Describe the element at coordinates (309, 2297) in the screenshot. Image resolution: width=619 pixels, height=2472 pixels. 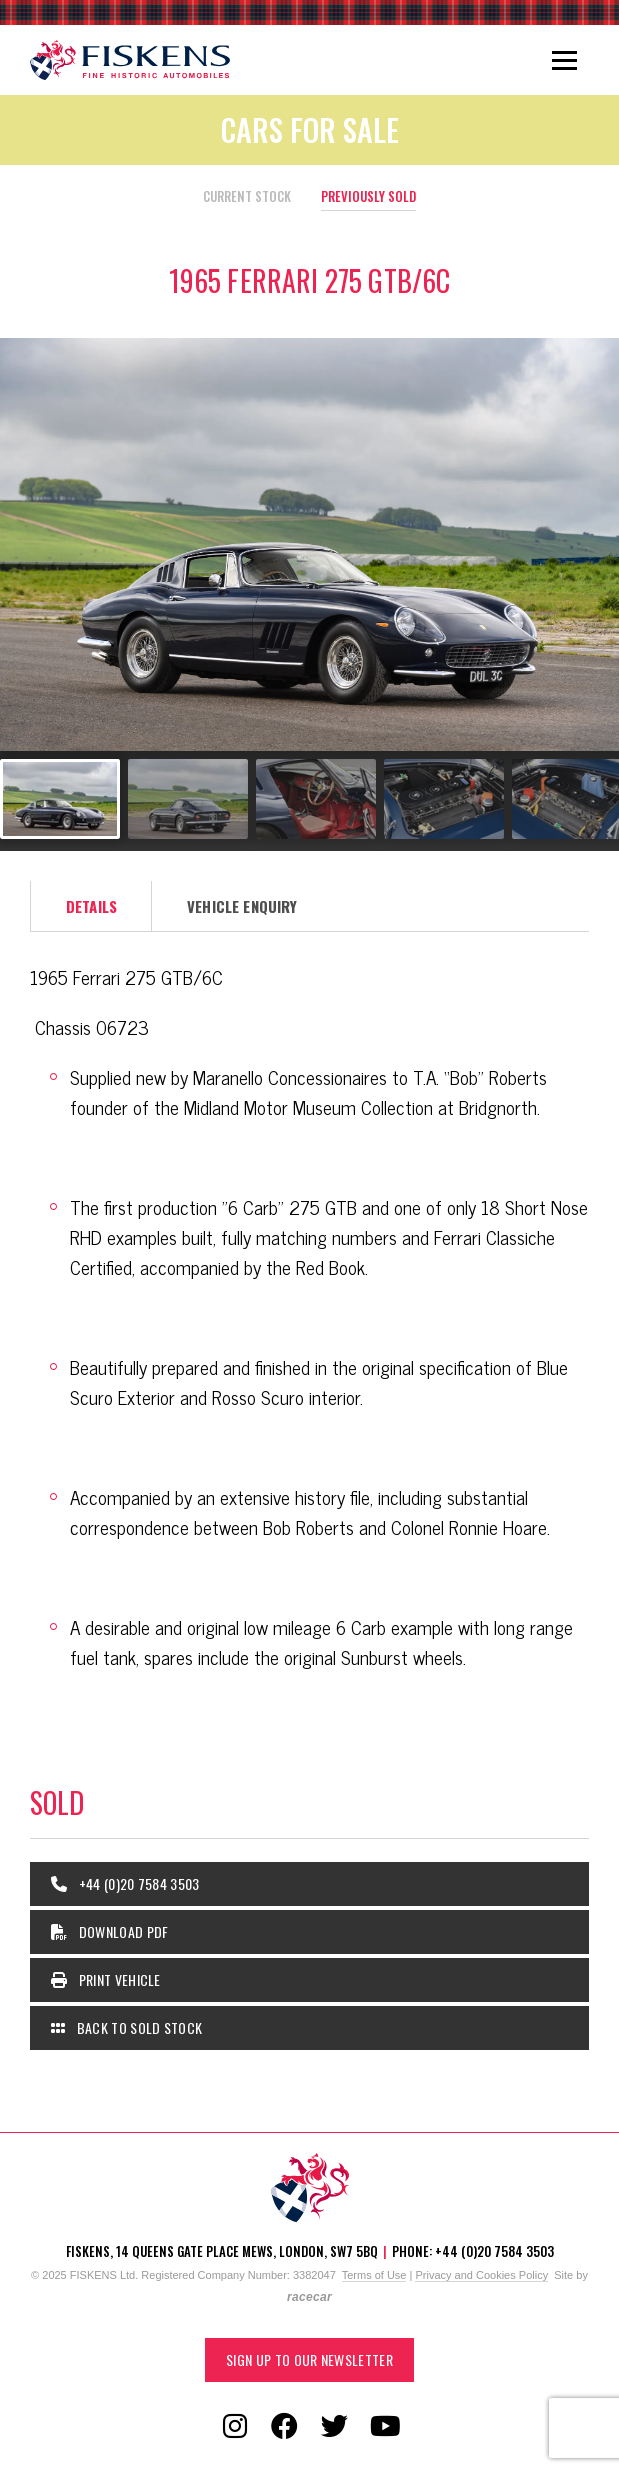
I see `racecar` at that location.